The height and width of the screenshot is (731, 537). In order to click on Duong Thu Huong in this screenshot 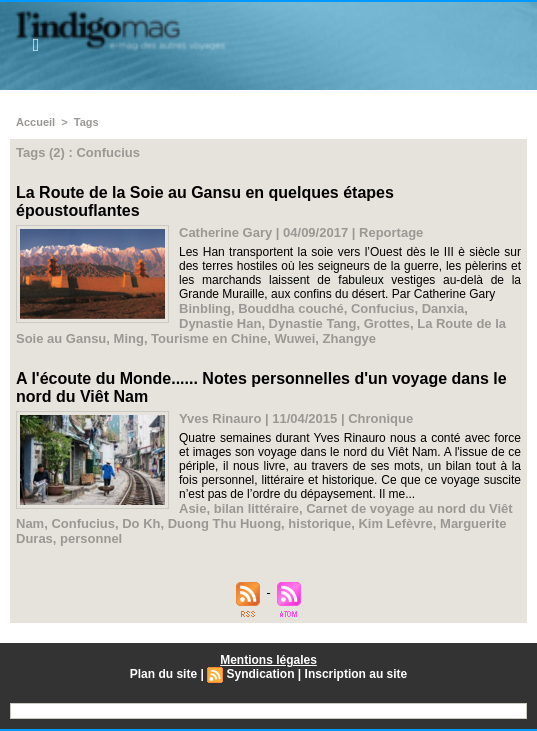, I will do `click(224, 523)`.